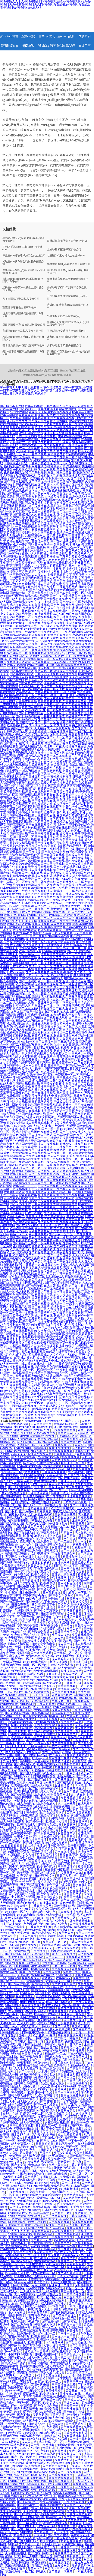 The height and width of the screenshot is (2576, 94). What do you see at coordinates (16, 1231) in the screenshot?
I see `日韩午夜无码影视` at bounding box center [16, 1231].